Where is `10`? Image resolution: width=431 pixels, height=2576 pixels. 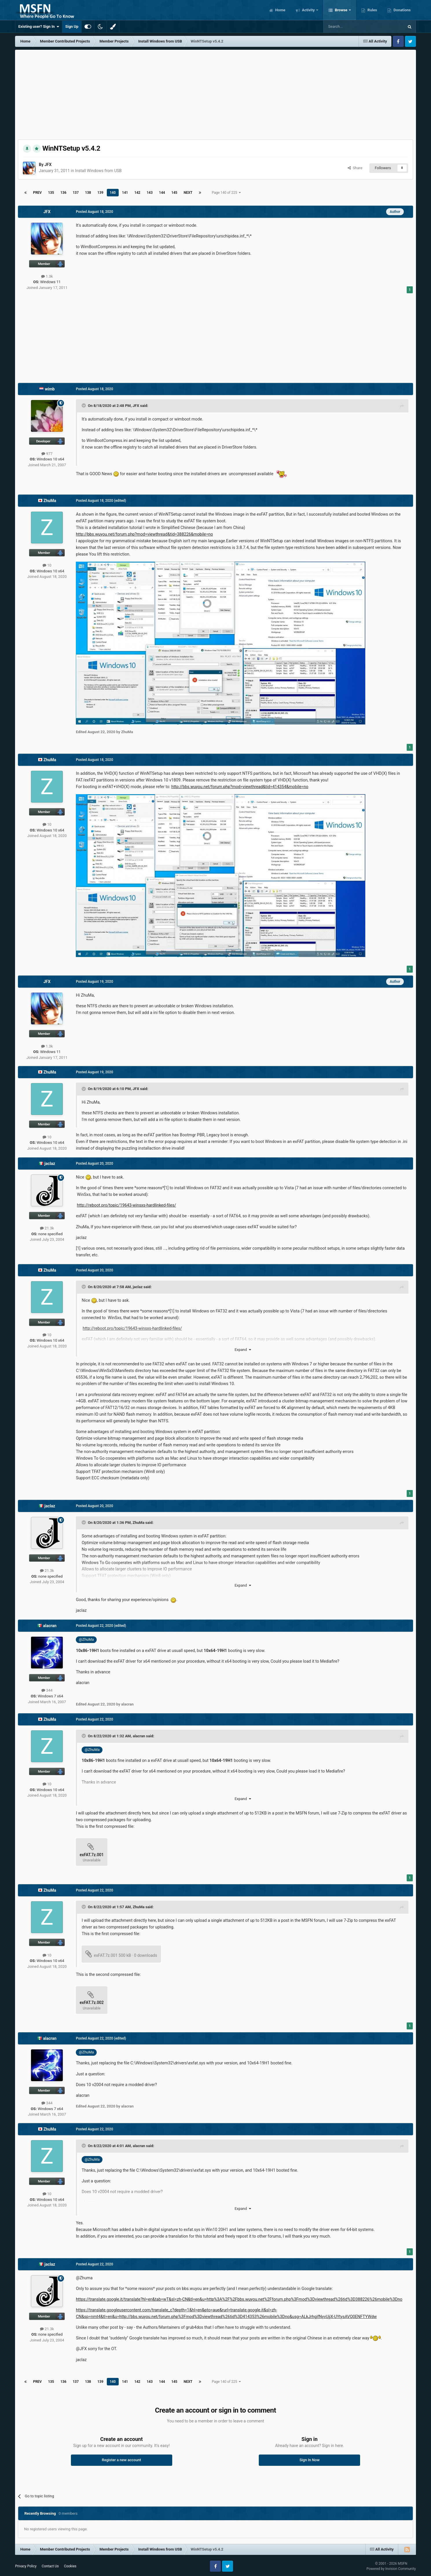 10 is located at coordinates (47, 565).